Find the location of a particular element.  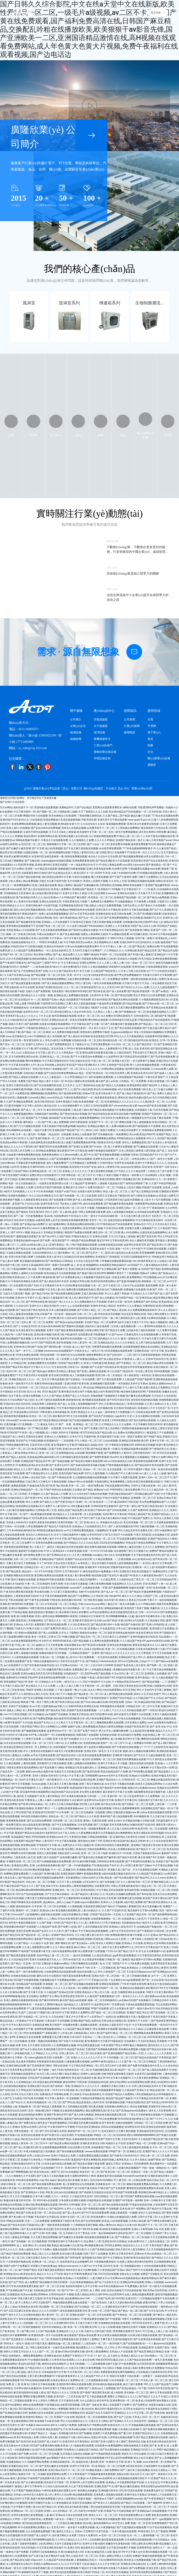

av无码天堂一区二区三区 is located at coordinates (32, 844).